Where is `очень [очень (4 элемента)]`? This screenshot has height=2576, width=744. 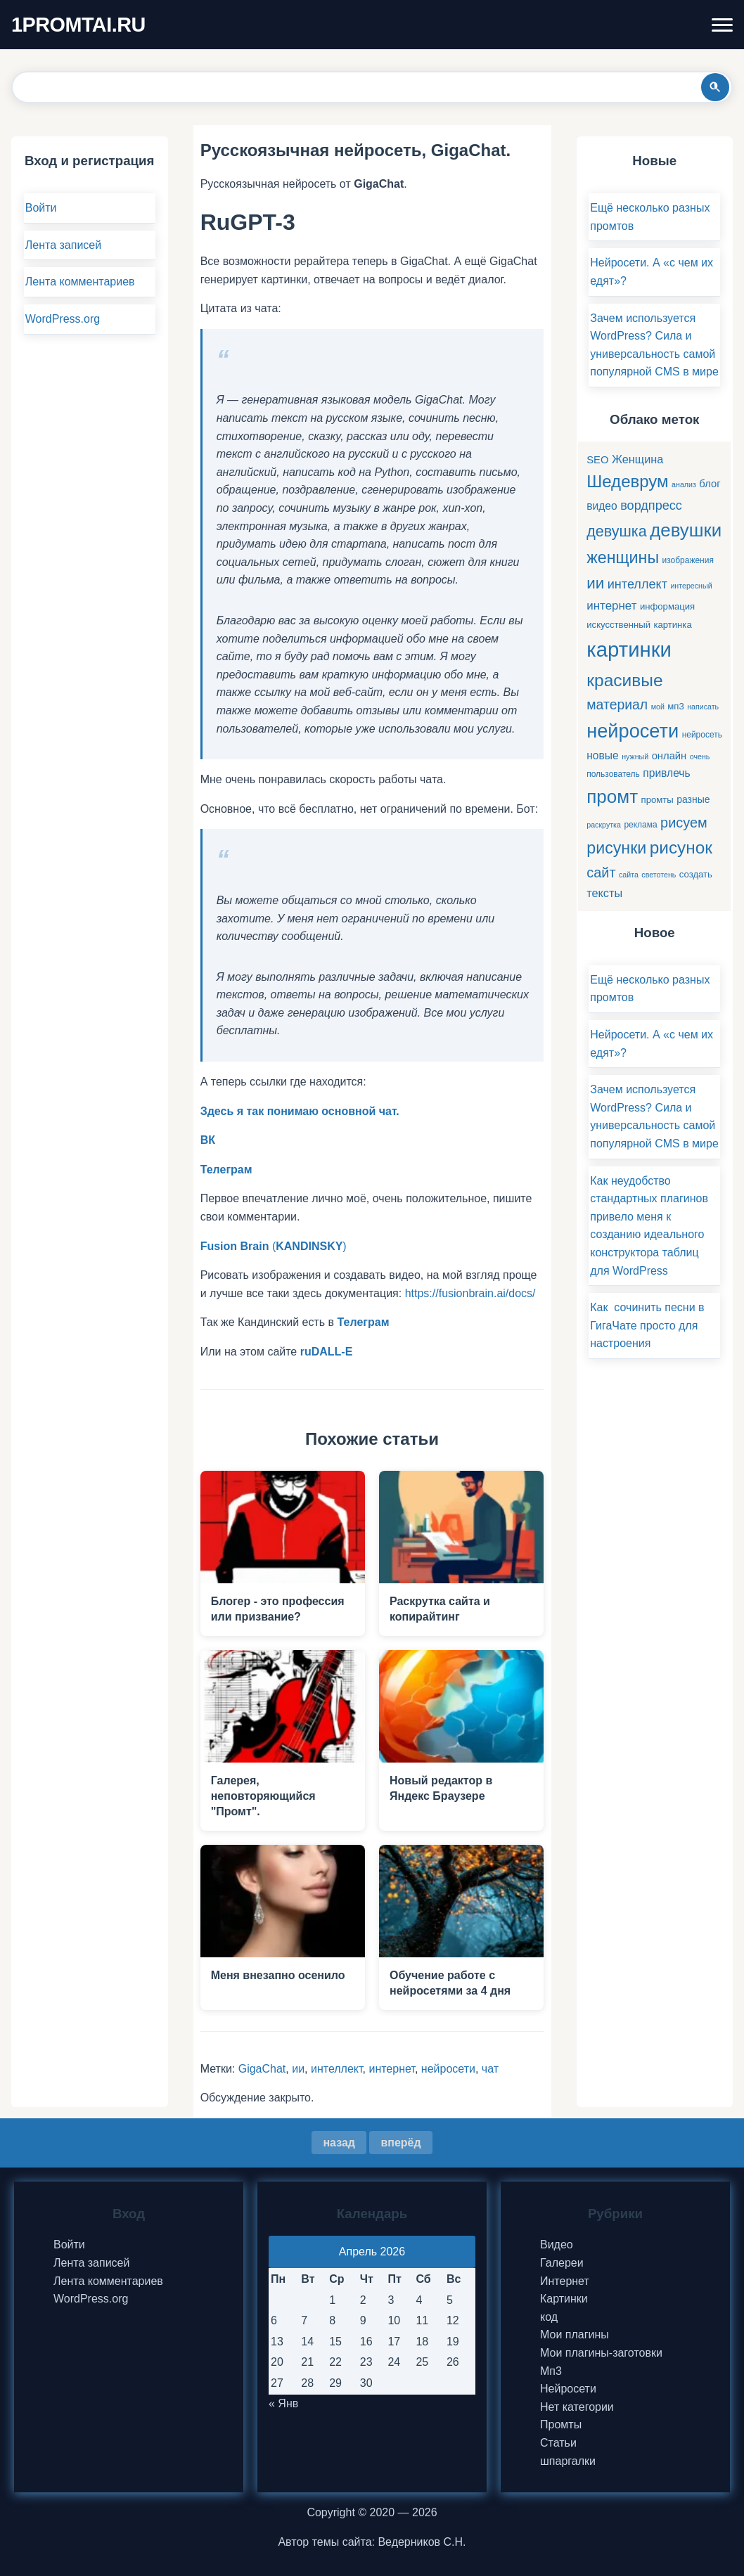 очень [очень (4 элемента)] is located at coordinates (700, 756).